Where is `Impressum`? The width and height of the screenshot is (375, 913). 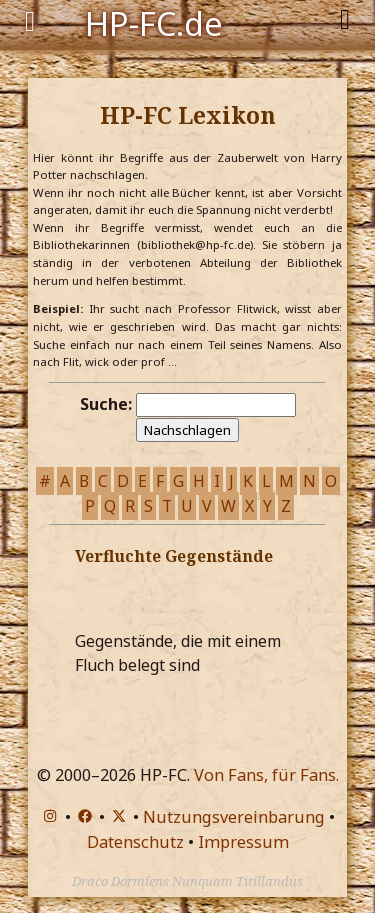 Impressum is located at coordinates (243, 842).